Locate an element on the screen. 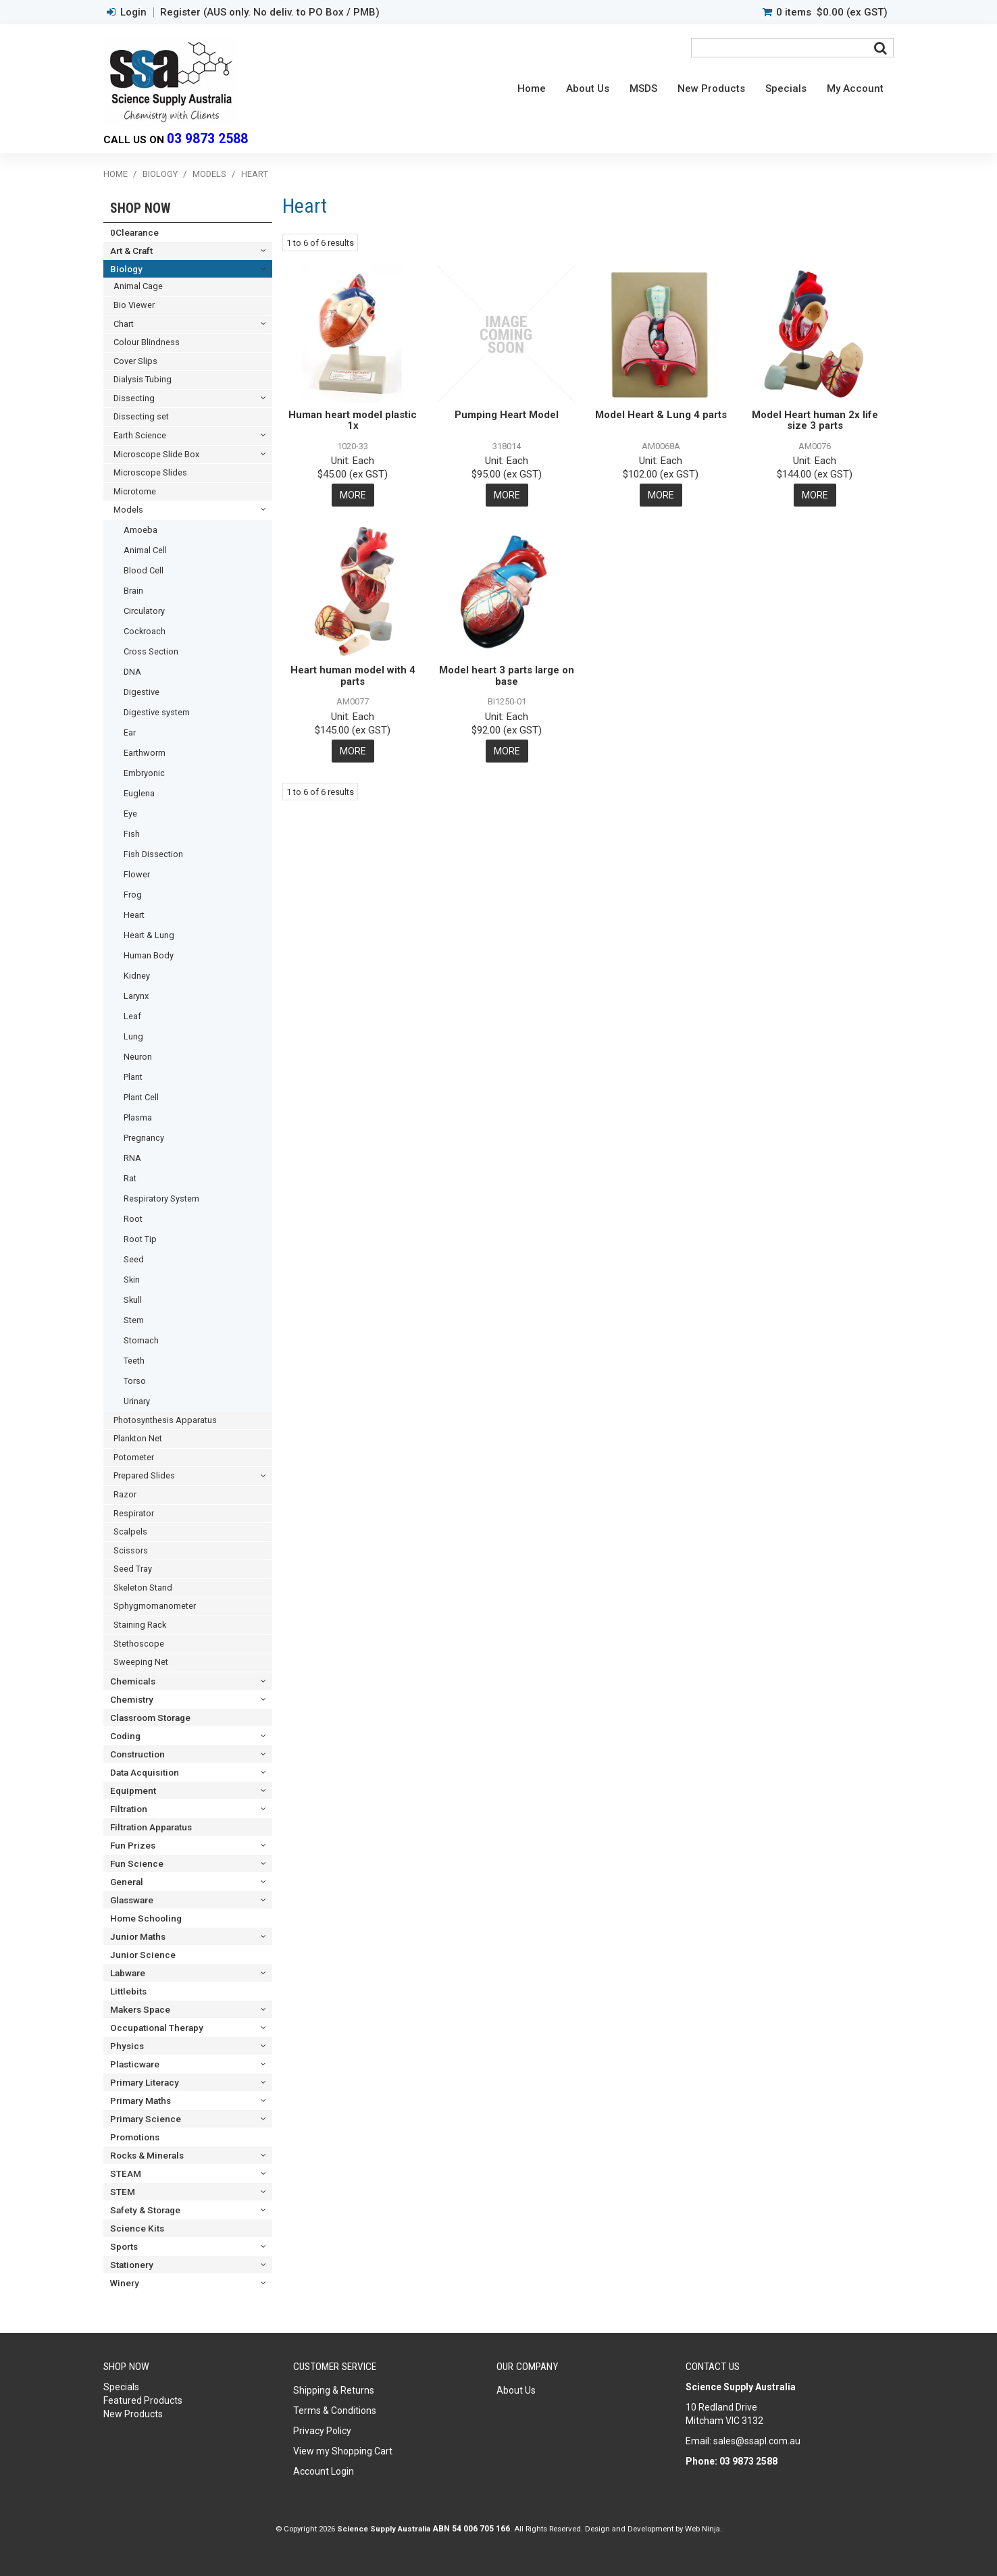  Heart is located at coordinates (134, 915).